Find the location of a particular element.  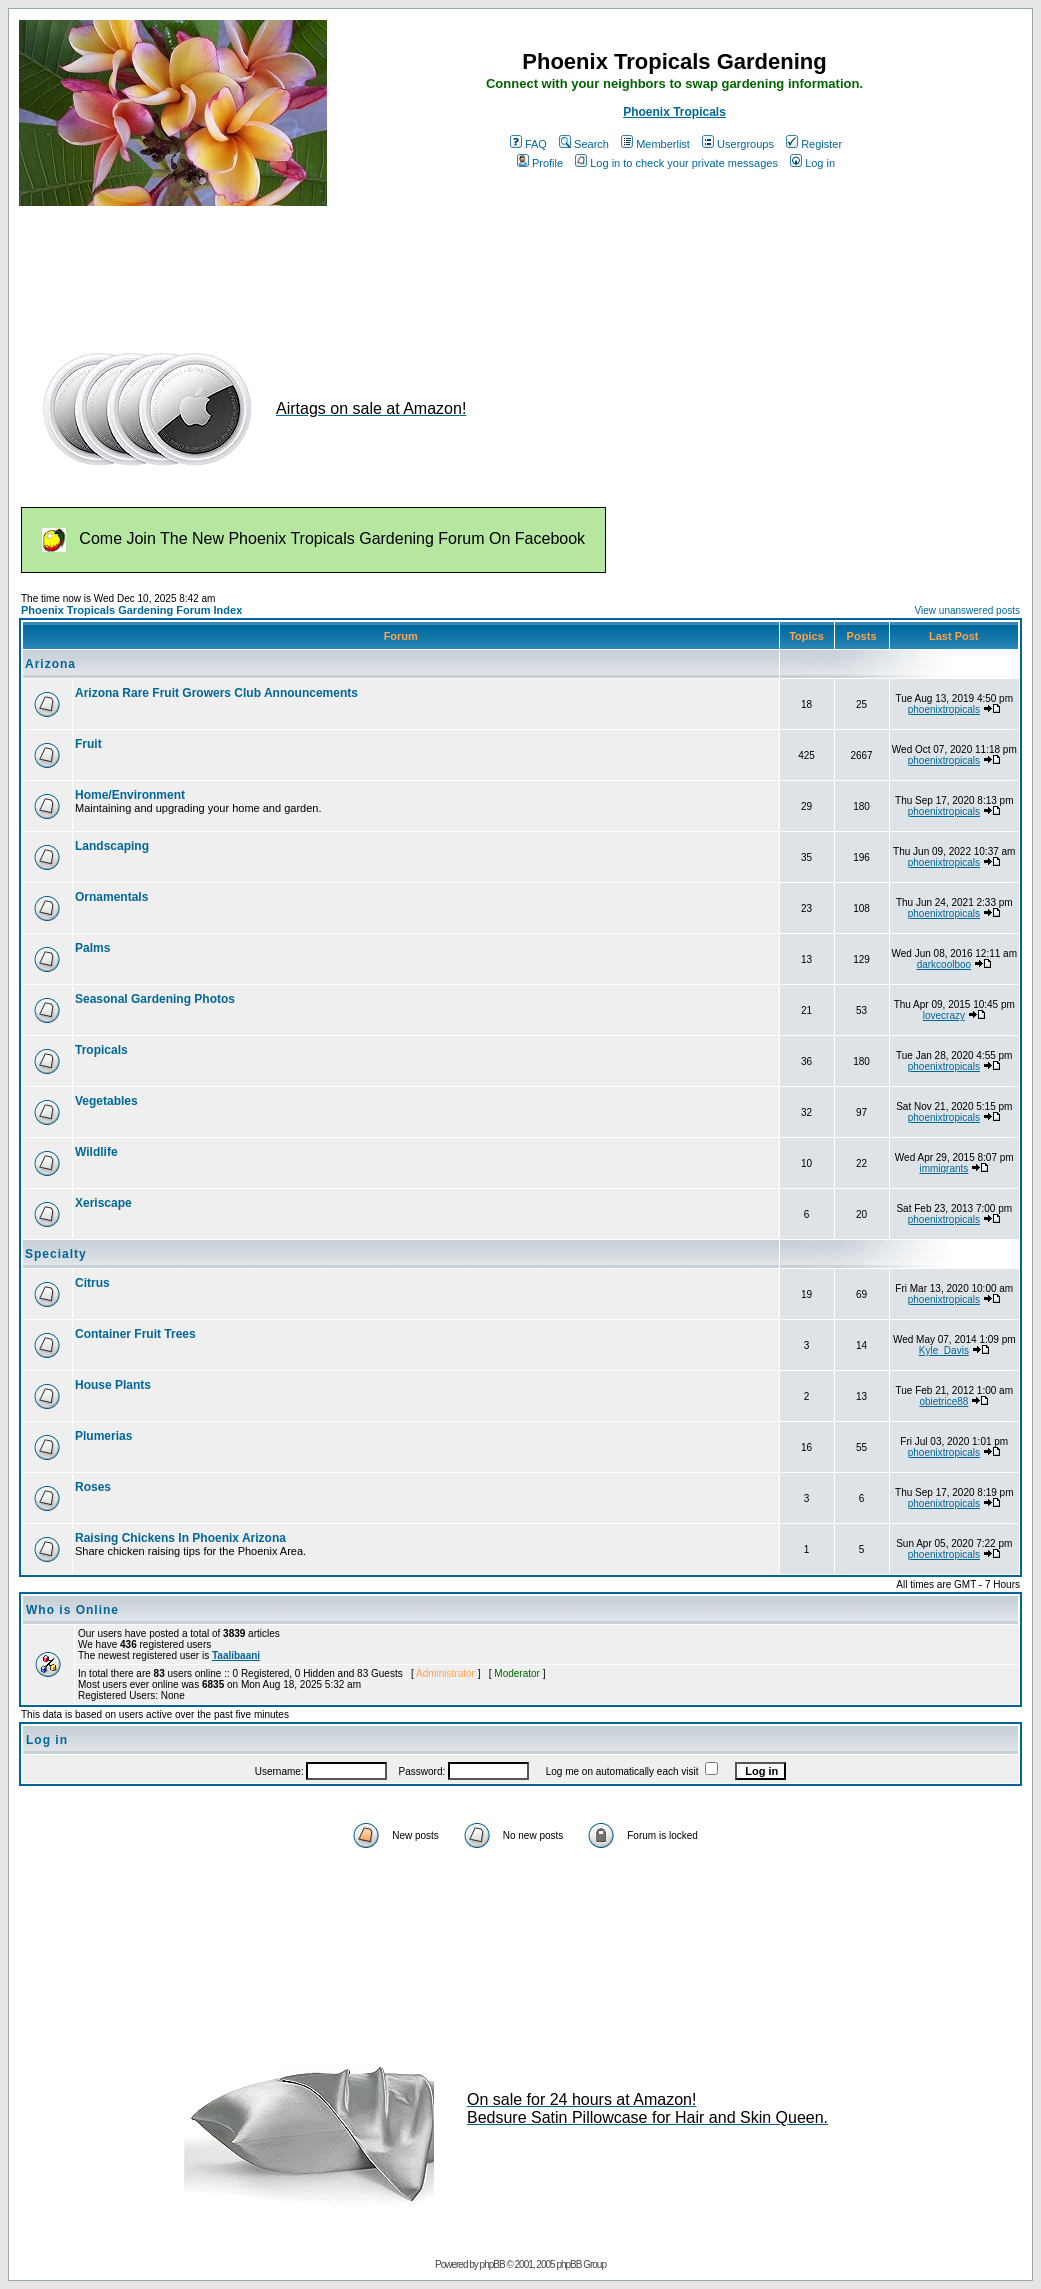

Log in is located at coordinates (812, 163).